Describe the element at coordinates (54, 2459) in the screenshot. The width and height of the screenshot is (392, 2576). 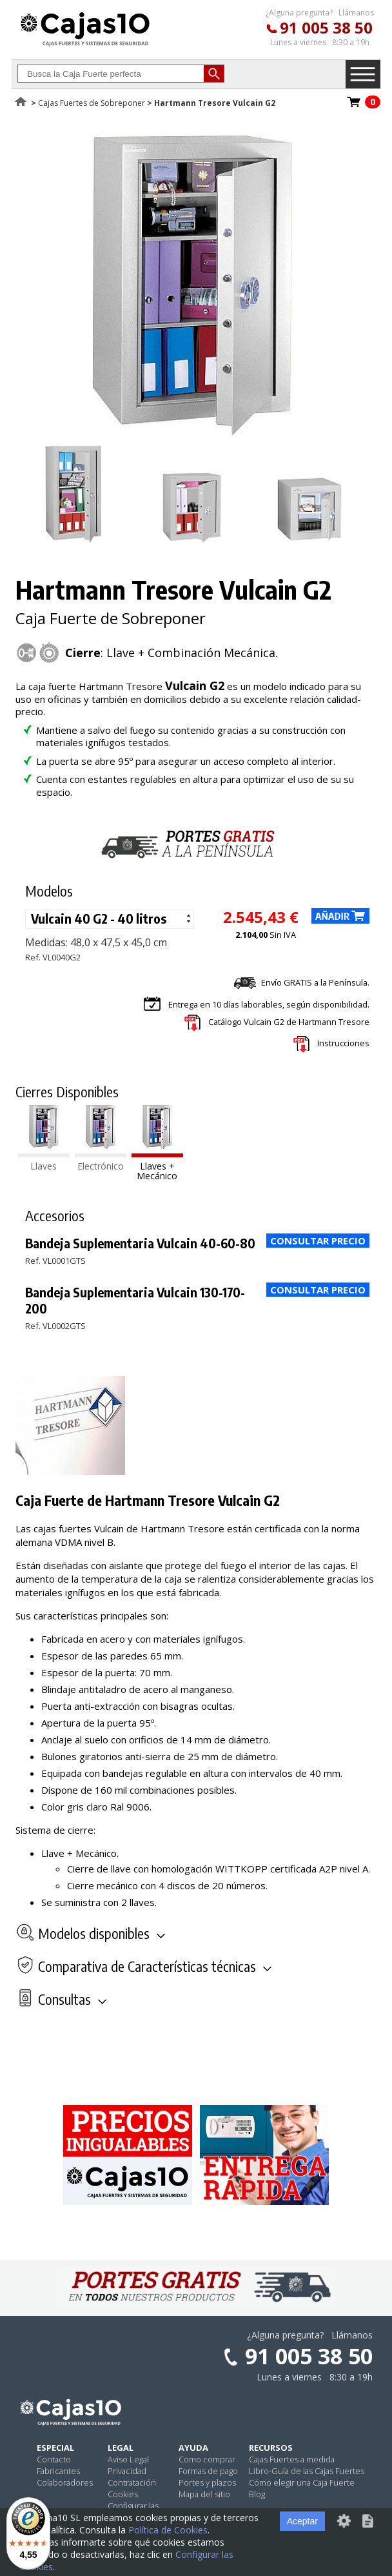
I see `Contacto` at that location.